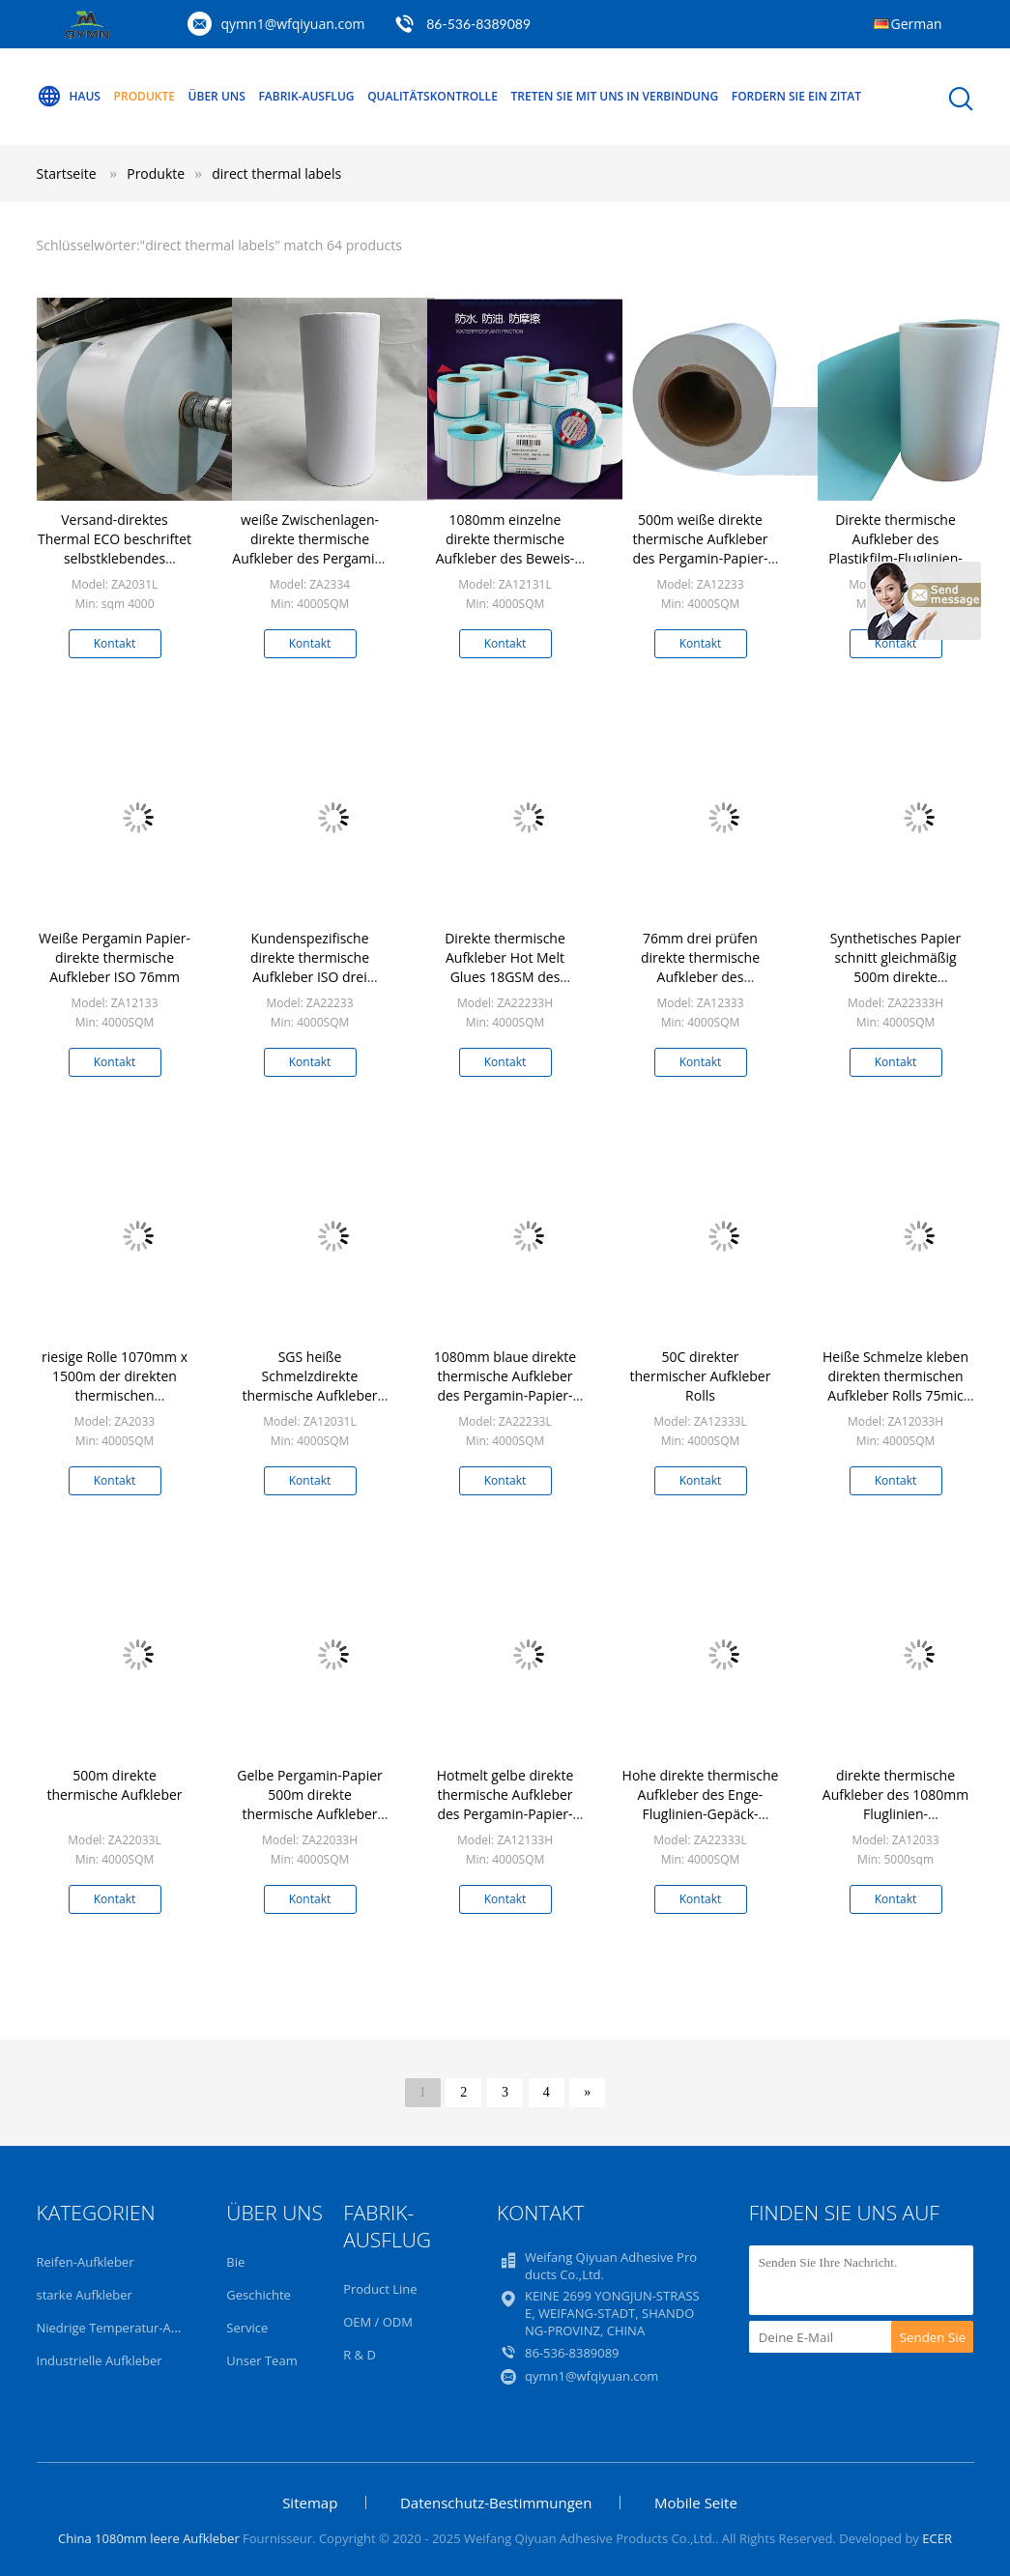 Image resolution: width=1010 pixels, height=2576 pixels. I want to click on qymn1@wfqiyuan.com, so click(293, 23).